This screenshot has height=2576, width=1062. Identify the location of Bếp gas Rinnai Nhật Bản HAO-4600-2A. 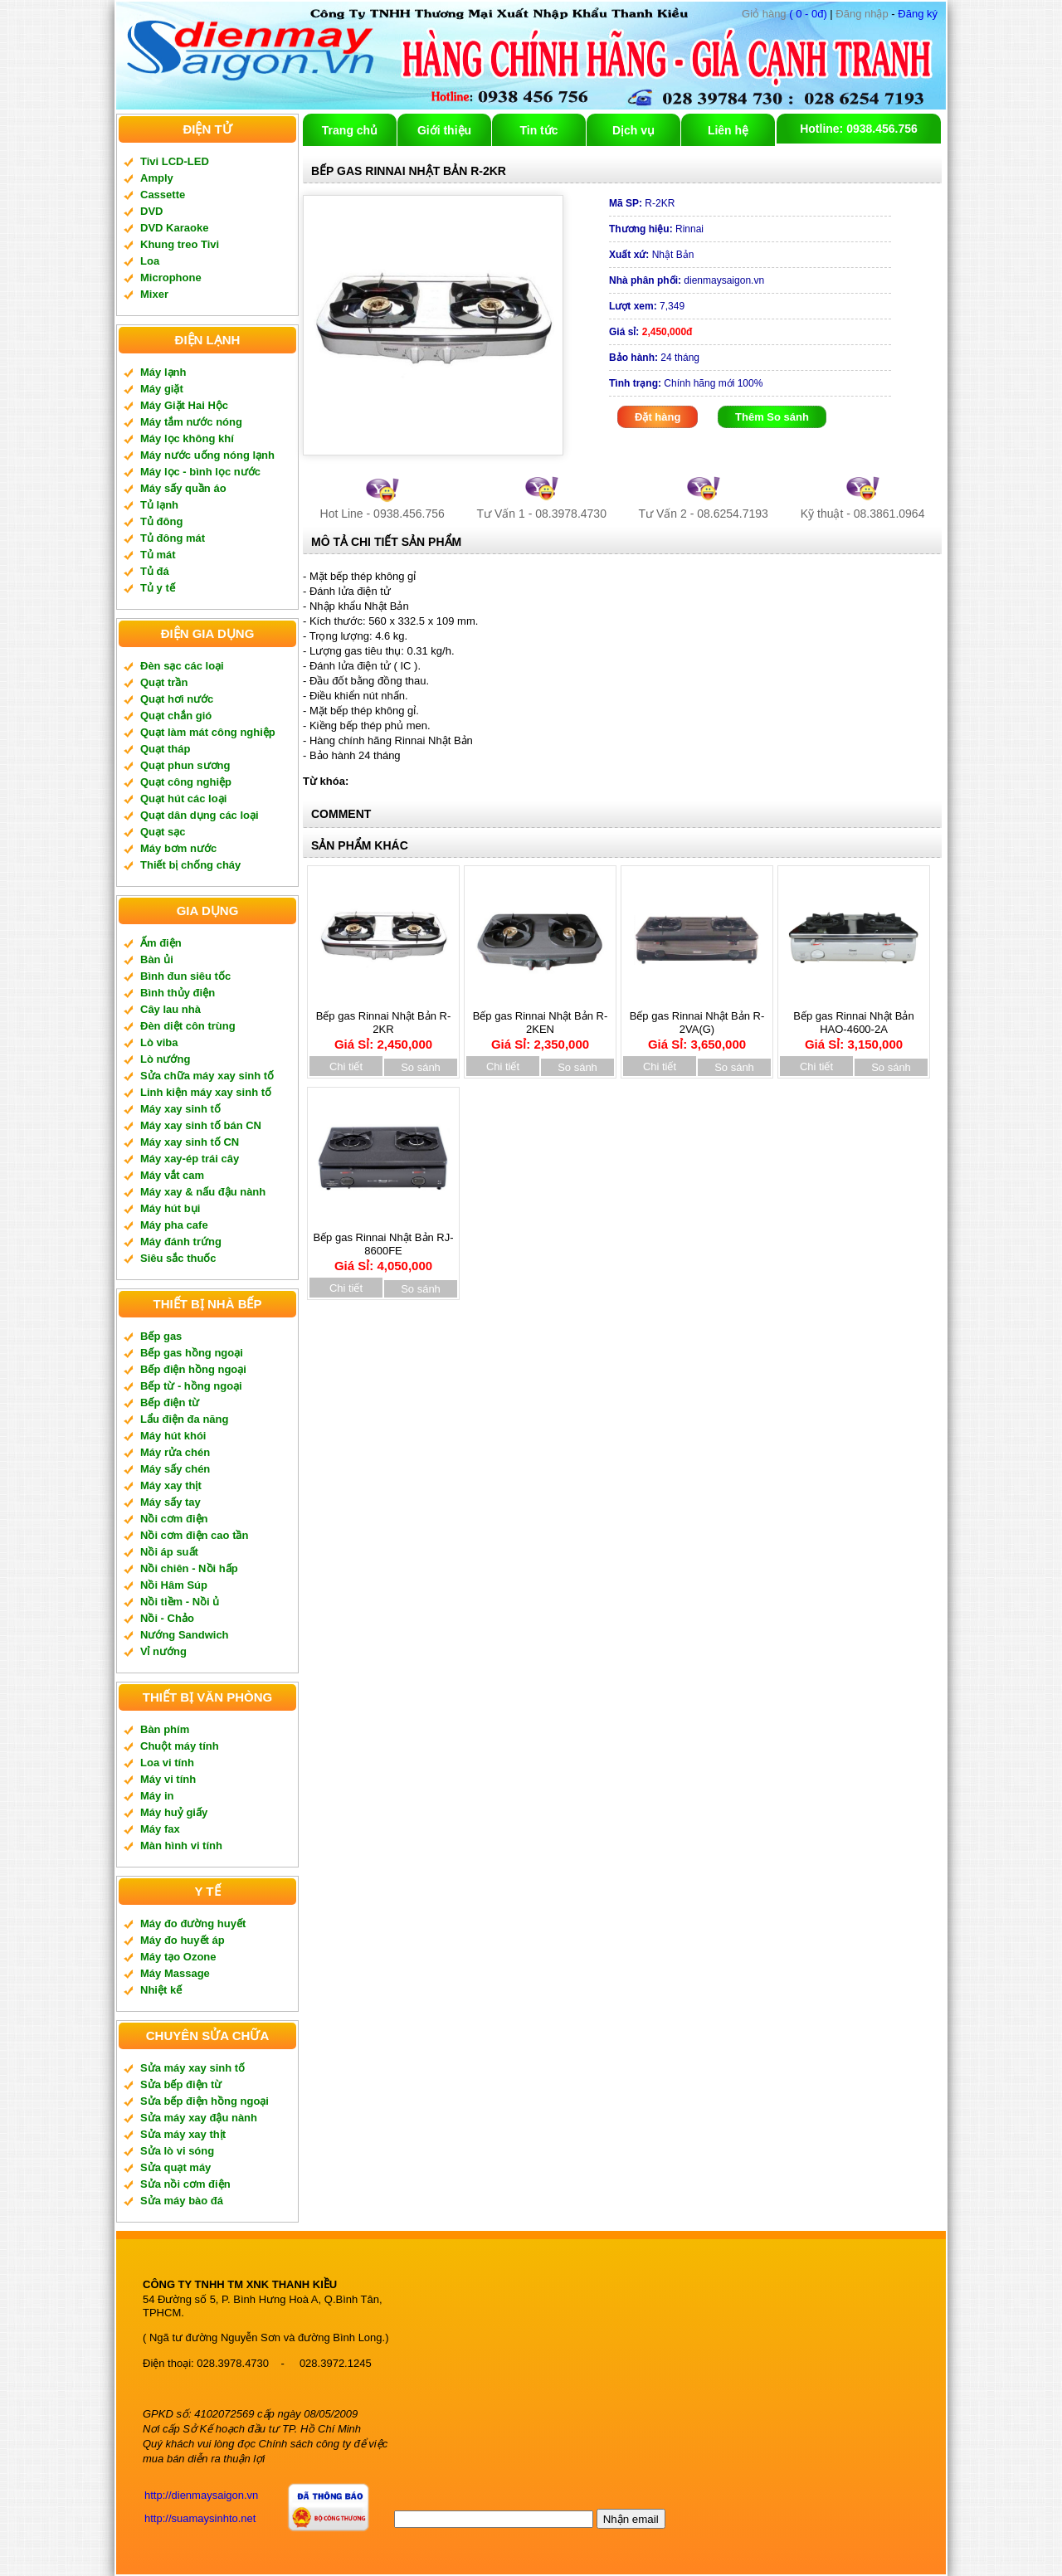
(853, 1024).